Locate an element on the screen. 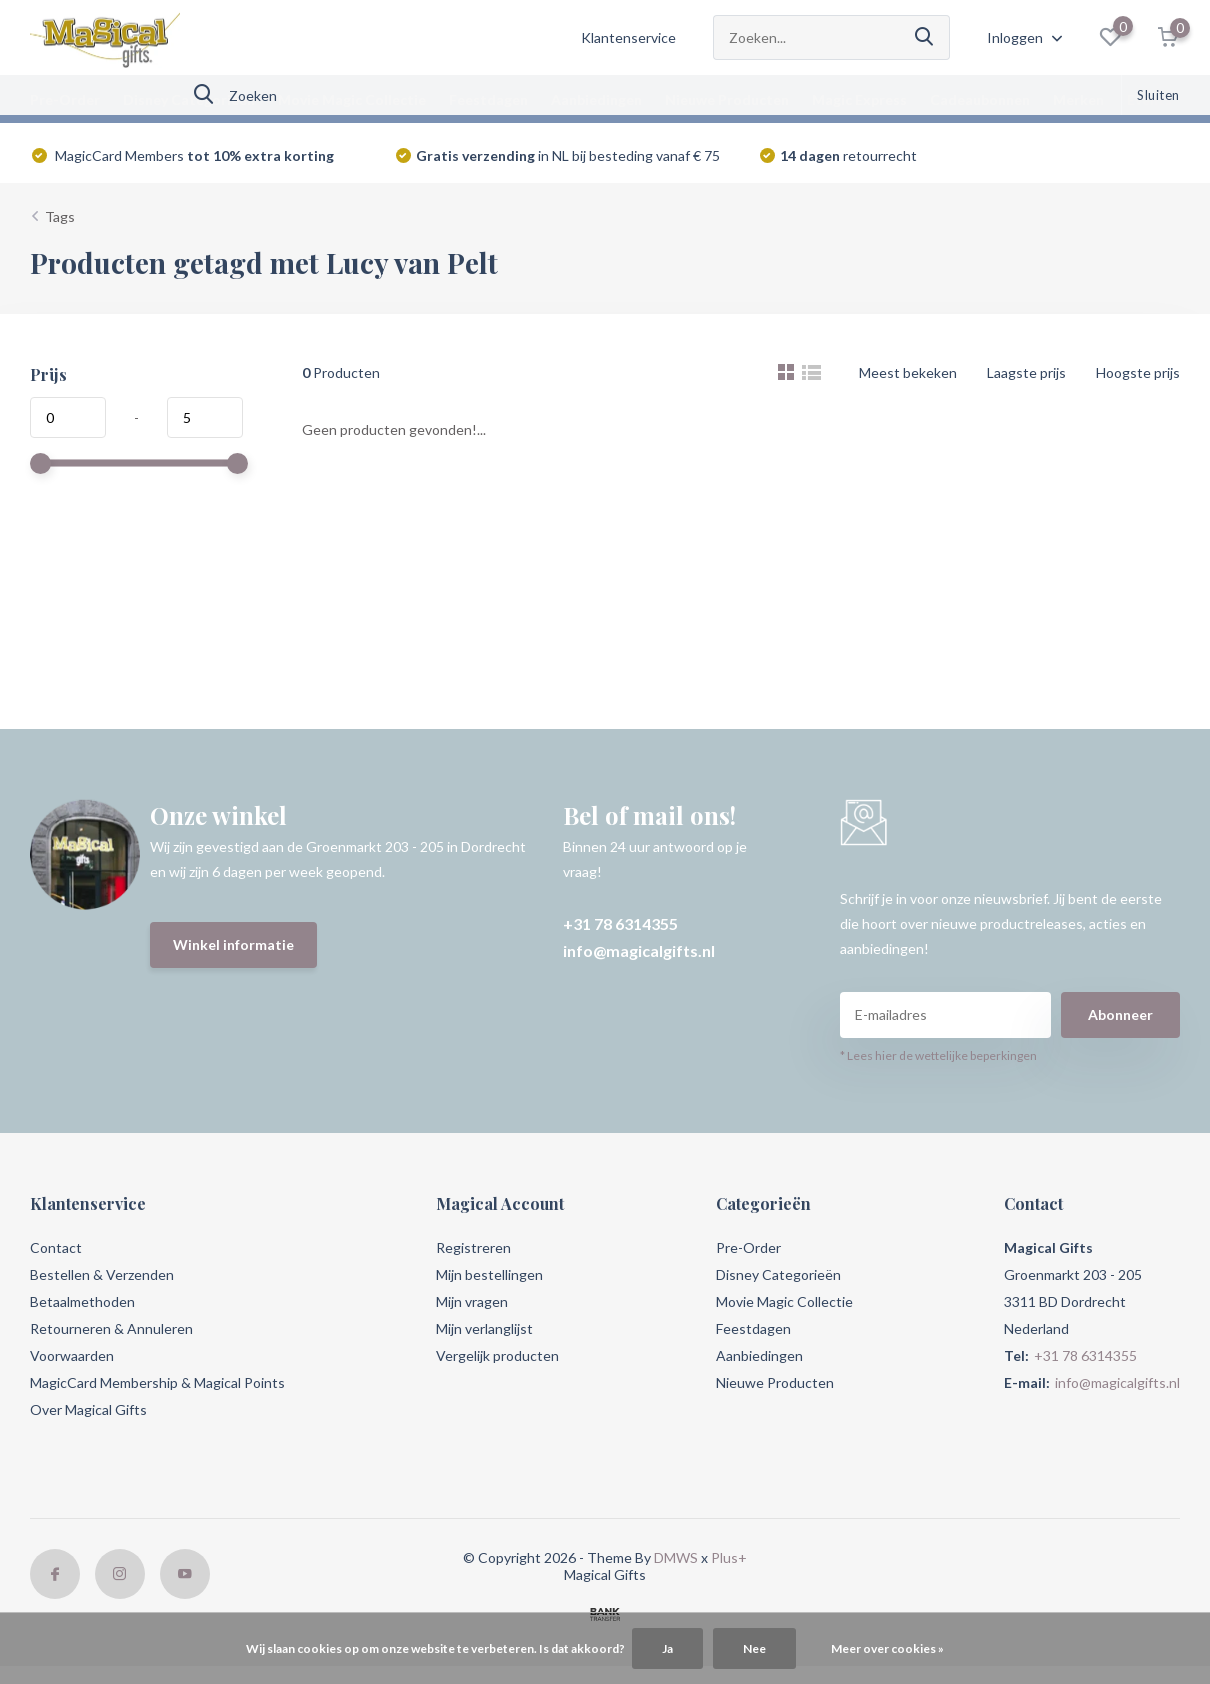  Retourneren & Annuleren is located at coordinates (111, 1328).